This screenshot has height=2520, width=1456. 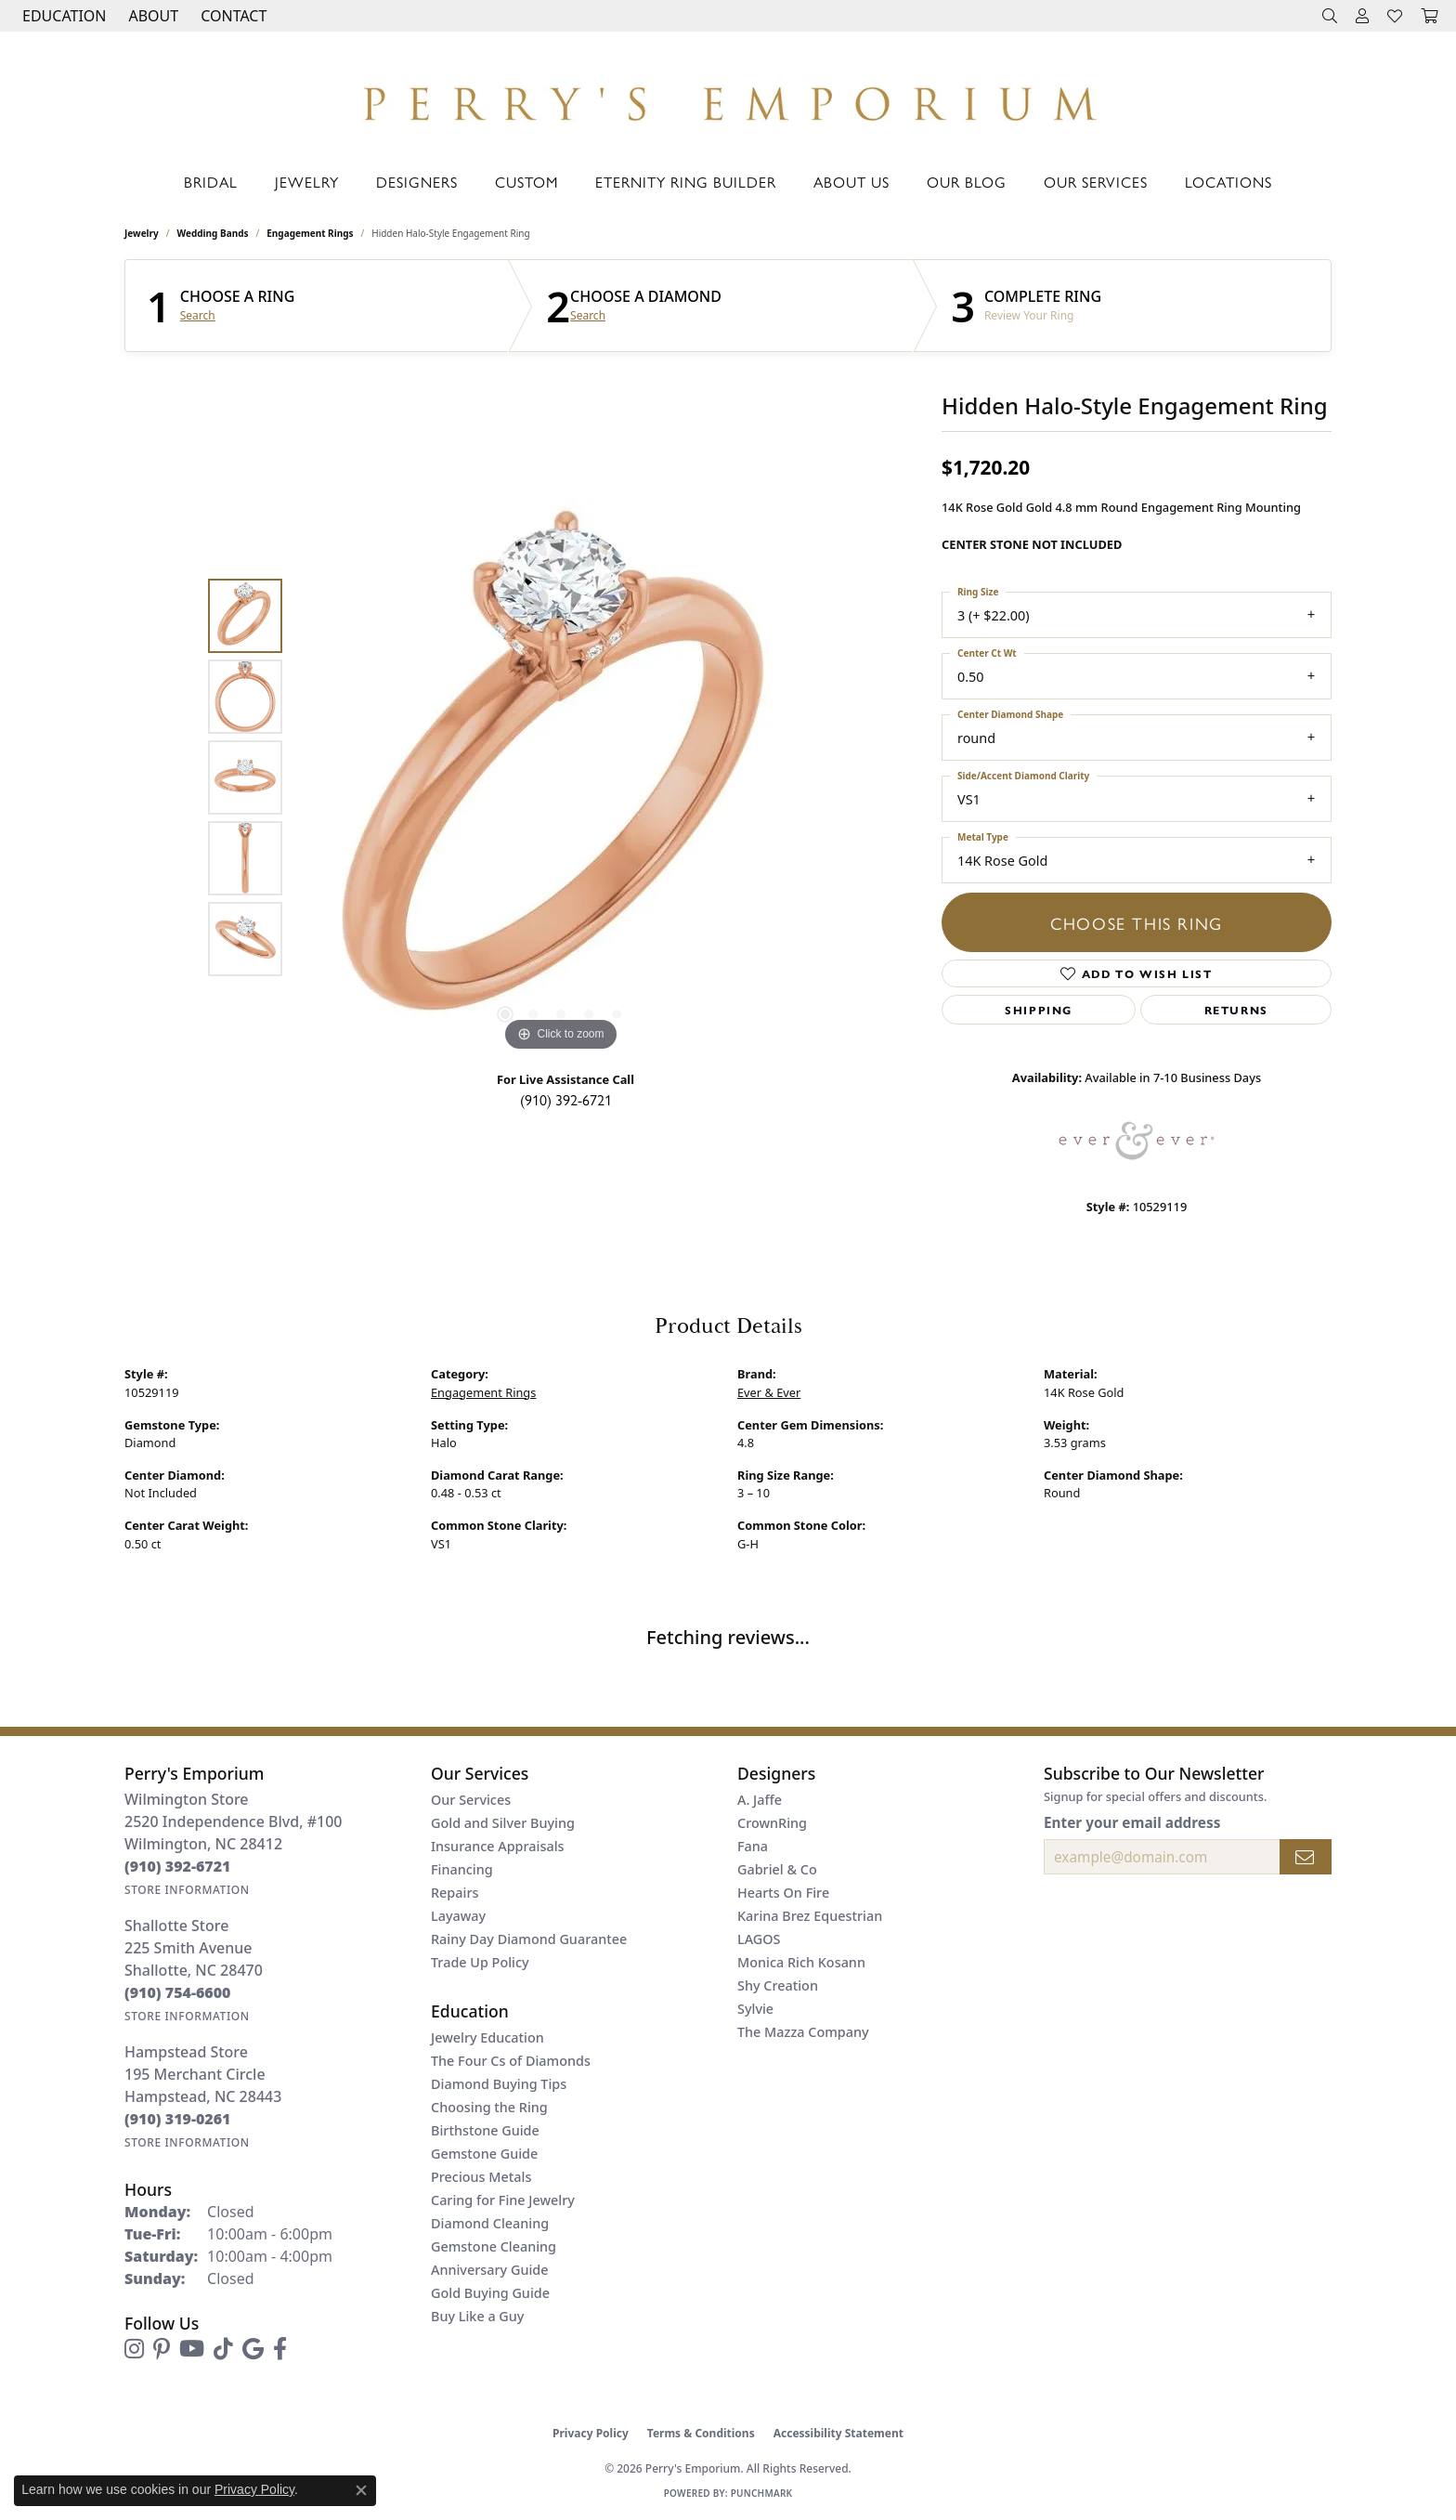 I want to click on Accessibility Statement, so click(x=839, y=2433).